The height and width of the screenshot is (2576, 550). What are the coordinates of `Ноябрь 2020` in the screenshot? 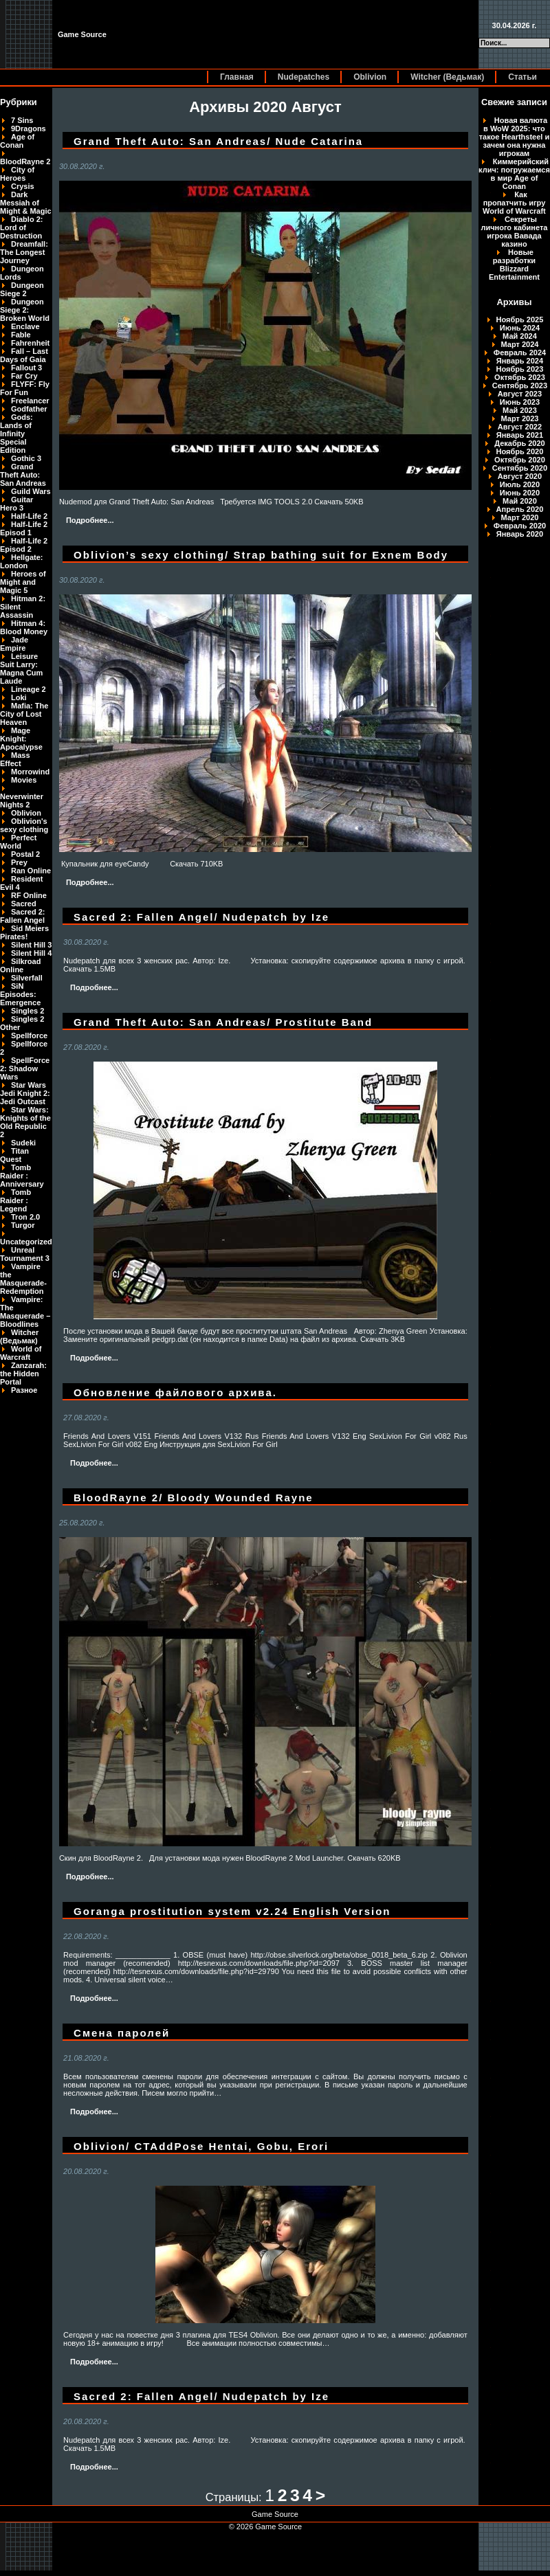 It's located at (520, 451).